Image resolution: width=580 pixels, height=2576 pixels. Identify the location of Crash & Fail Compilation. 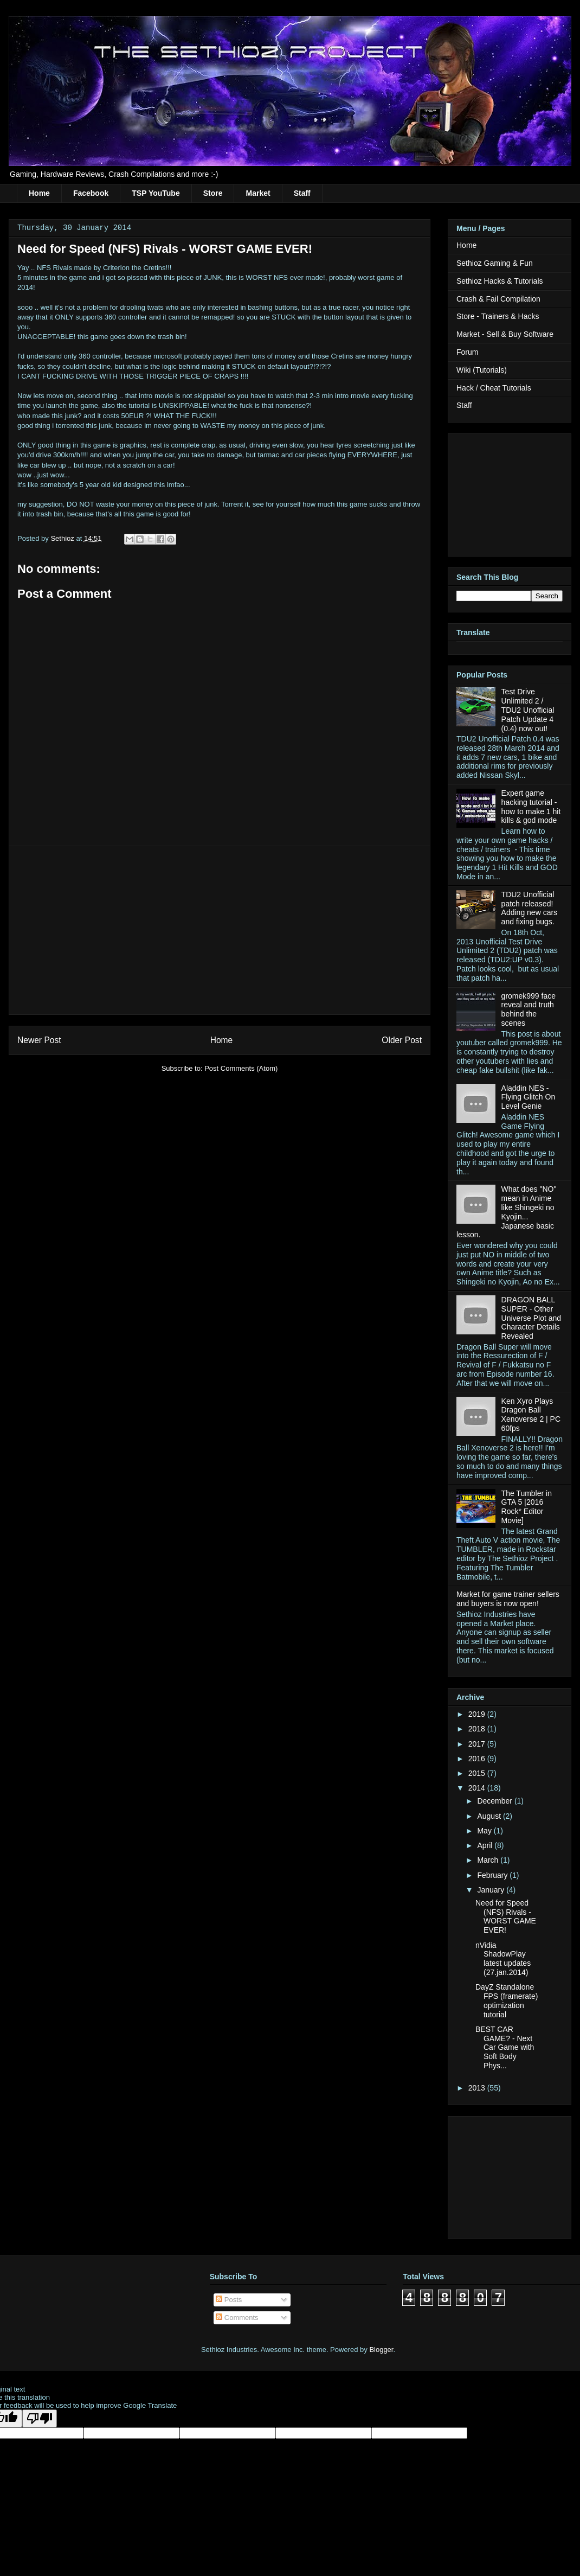
(498, 299).